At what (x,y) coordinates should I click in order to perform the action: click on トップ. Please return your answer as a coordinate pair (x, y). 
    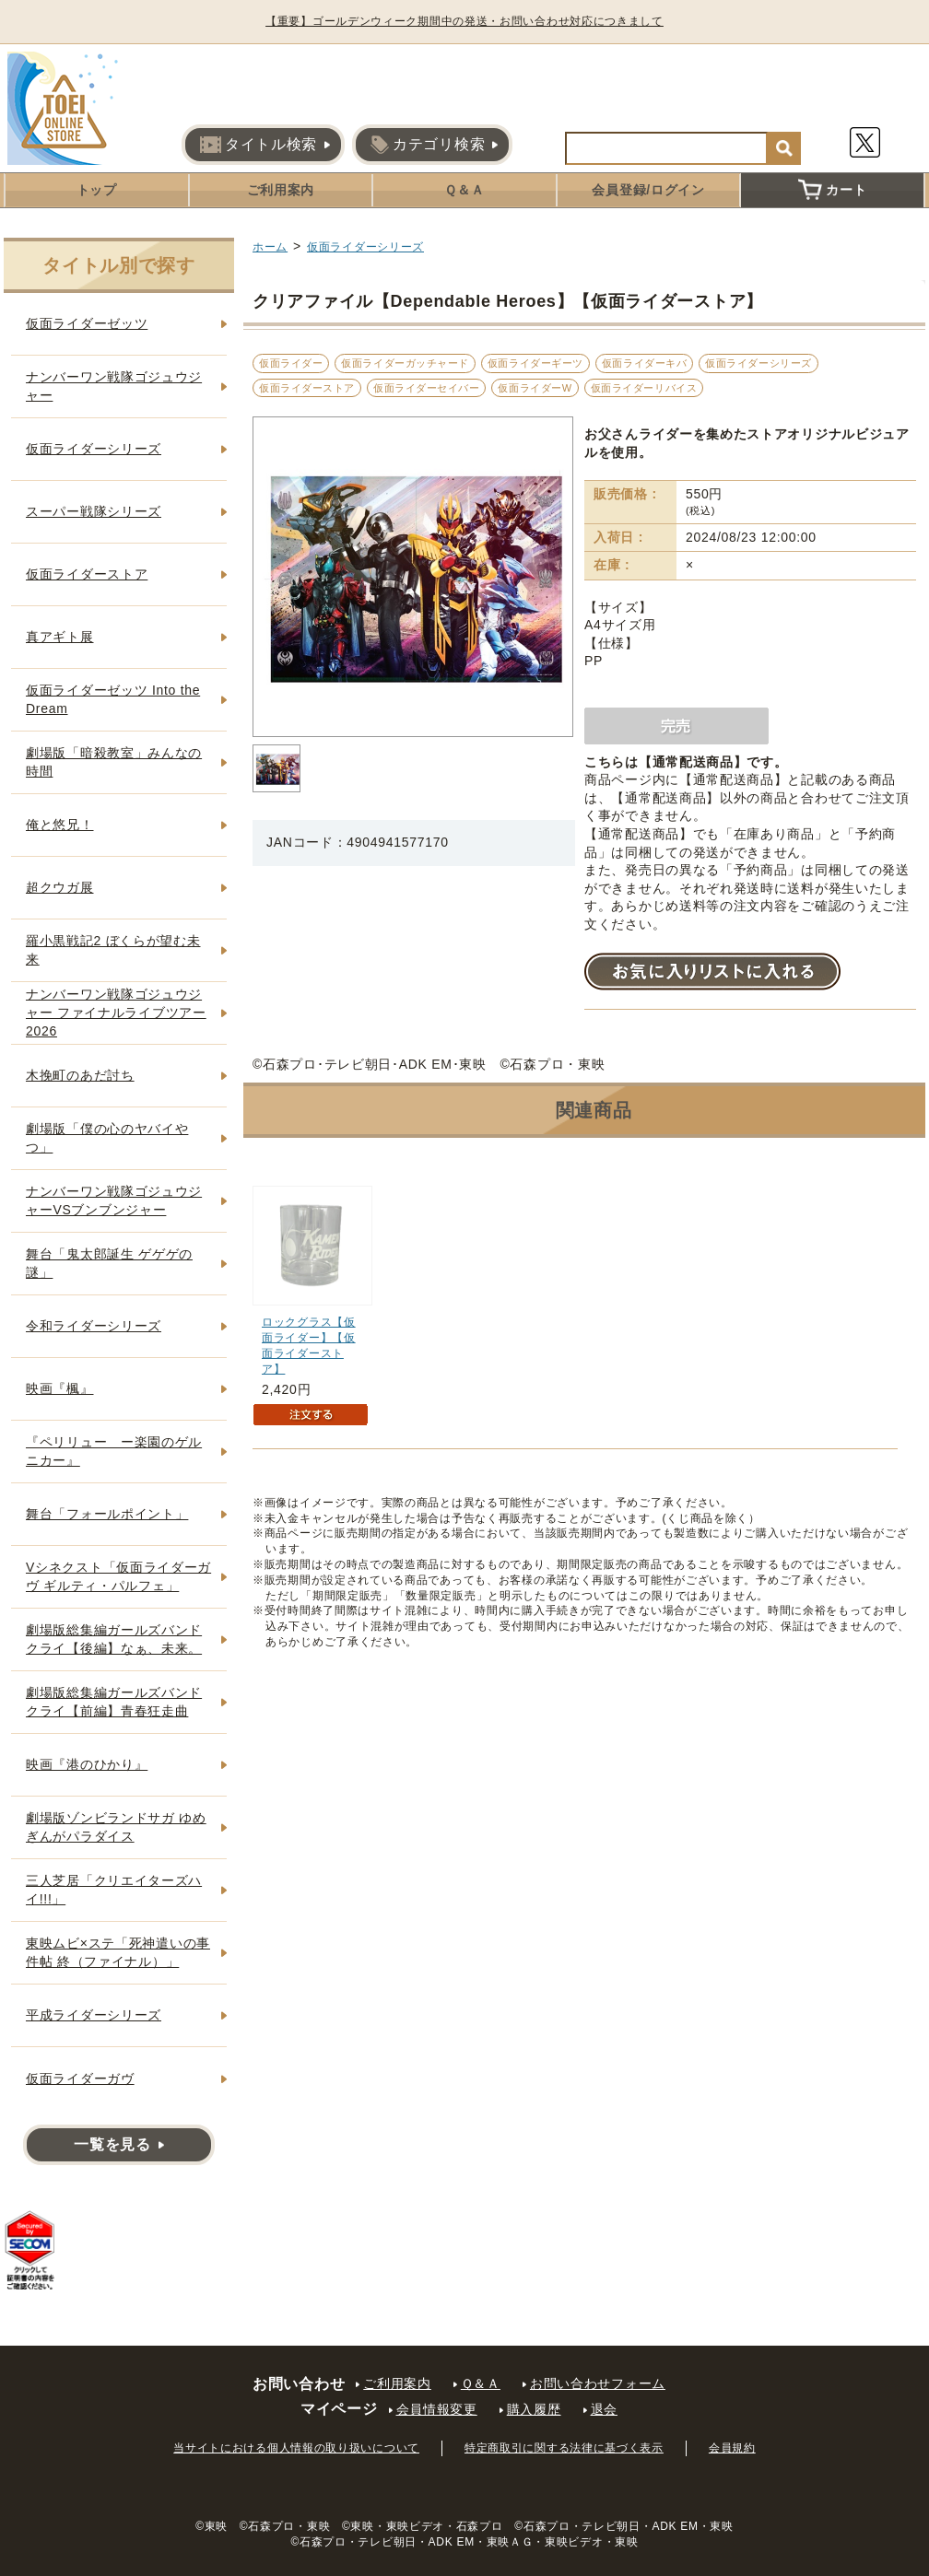
    Looking at the image, I should click on (96, 189).